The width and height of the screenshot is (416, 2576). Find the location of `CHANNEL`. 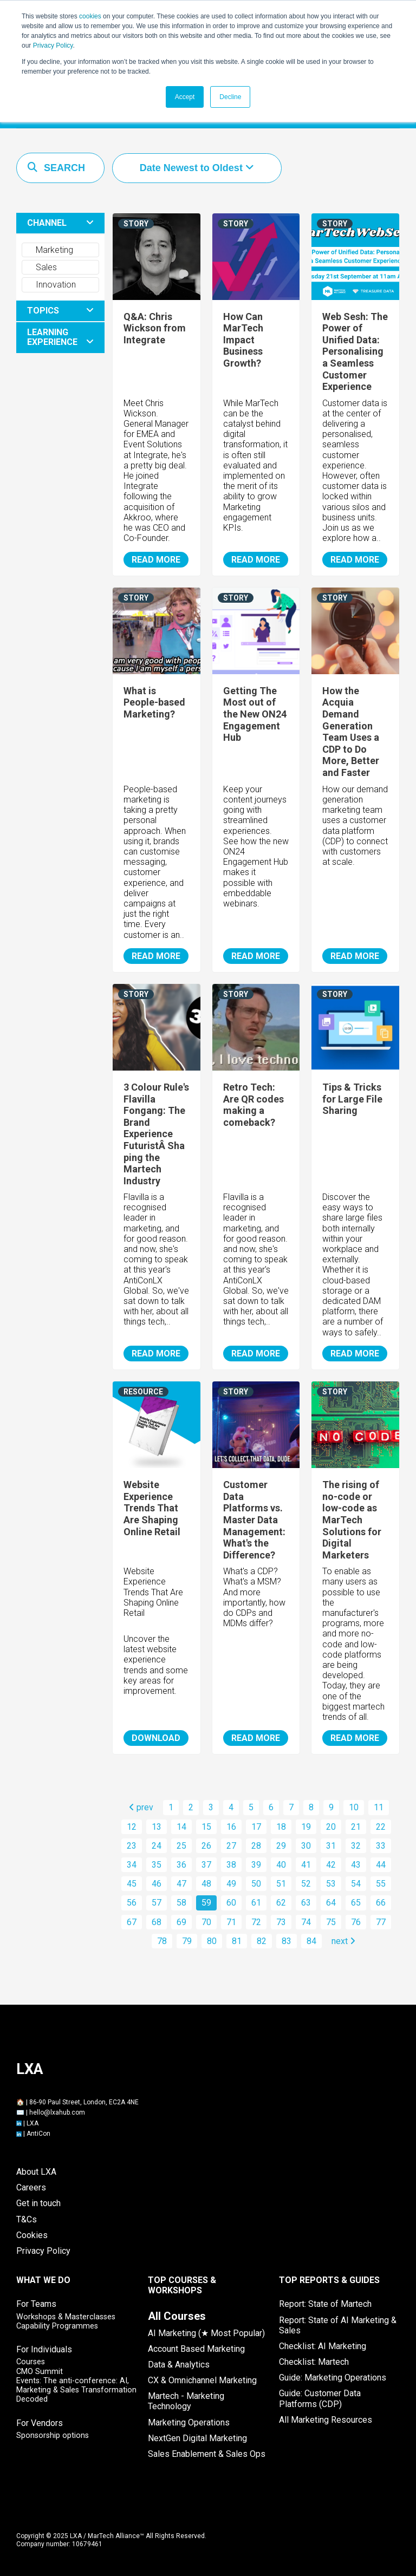

CHANNEL is located at coordinates (47, 223).